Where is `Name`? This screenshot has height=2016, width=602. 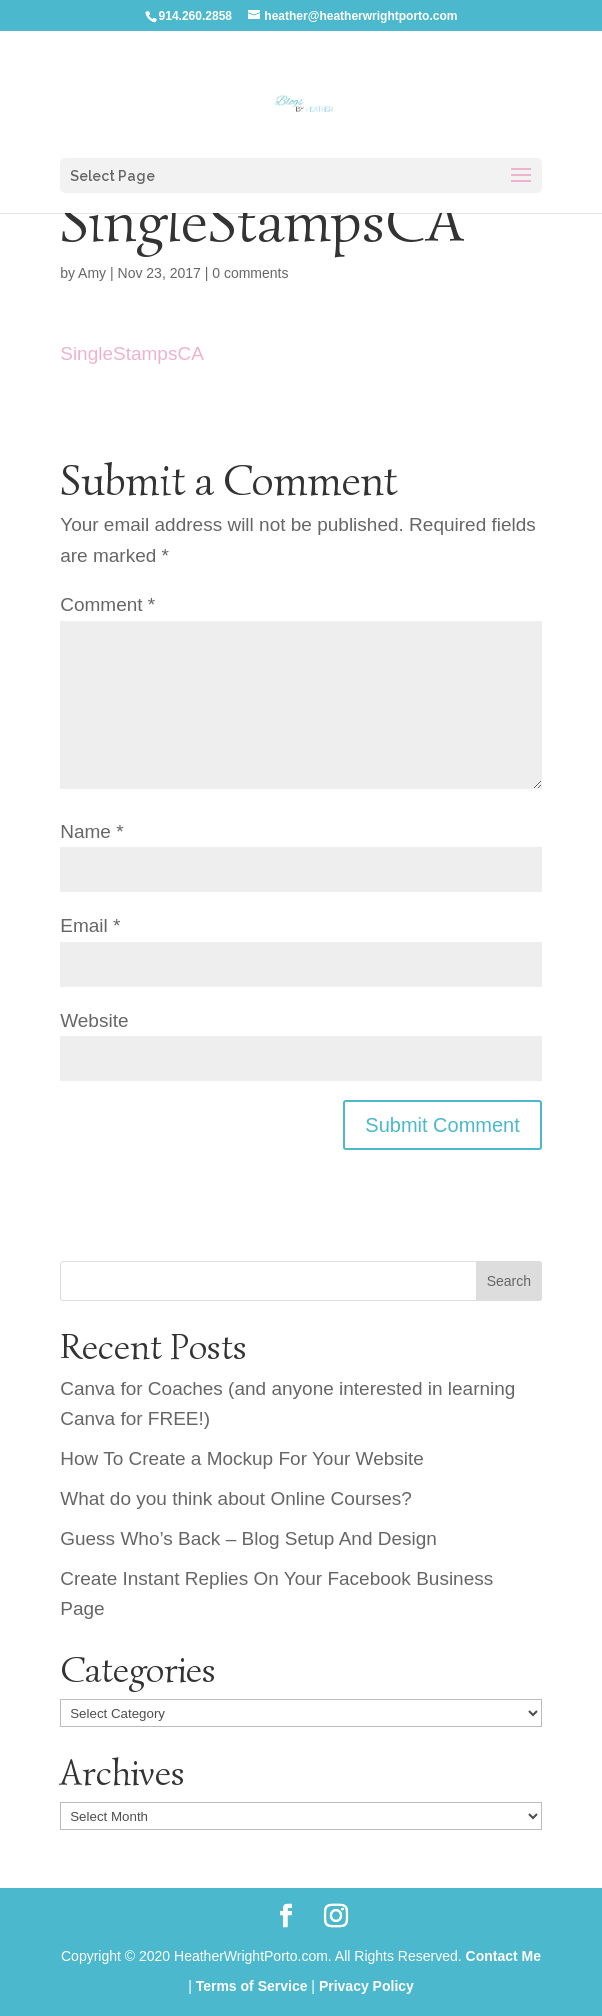 Name is located at coordinates (91, 831).